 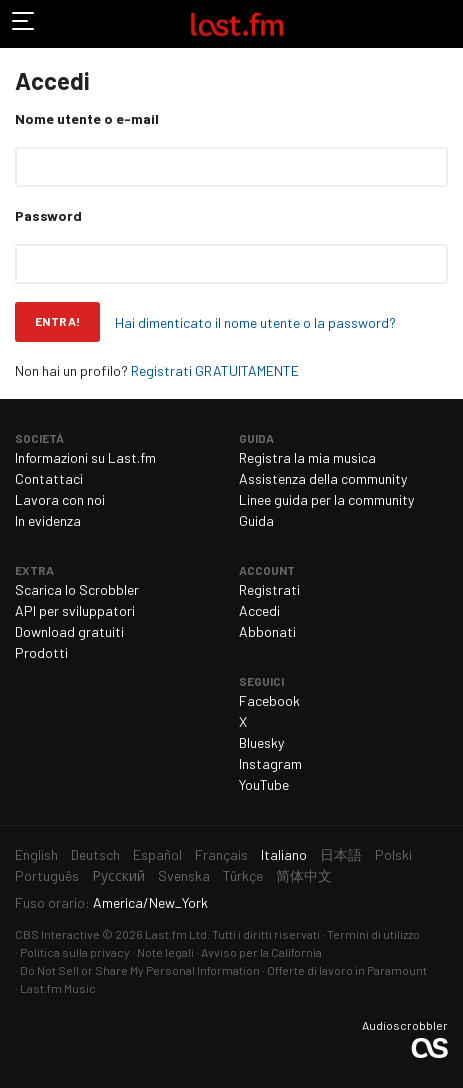 I want to click on Español, so click(x=157, y=854).